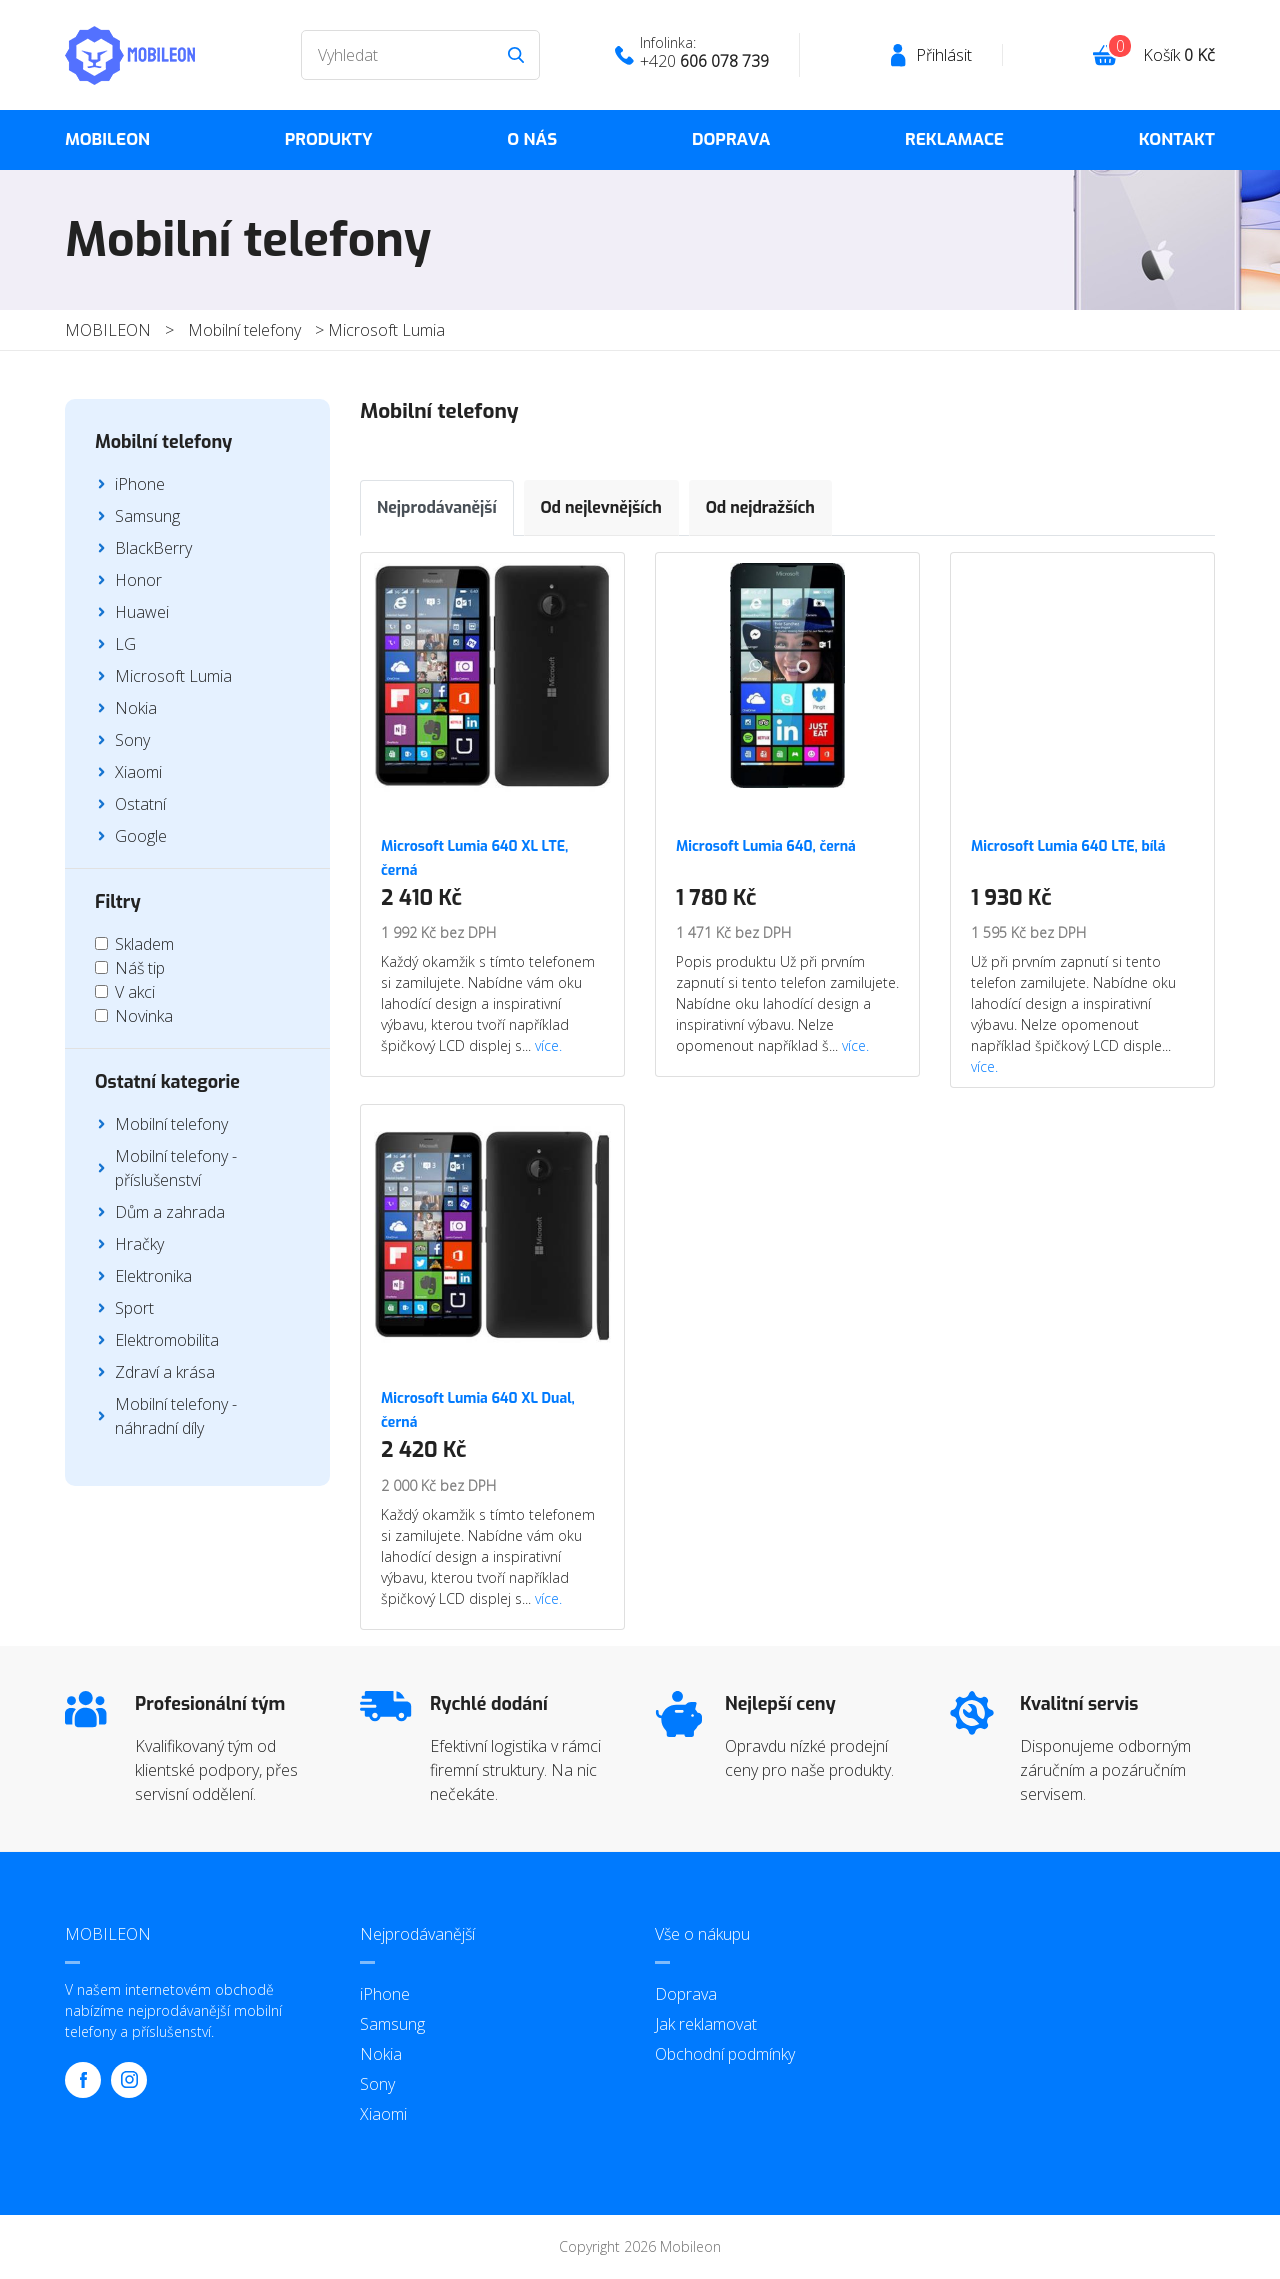 The image size is (1280, 2279). What do you see at coordinates (136, 708) in the screenshot?
I see `Nokia` at bounding box center [136, 708].